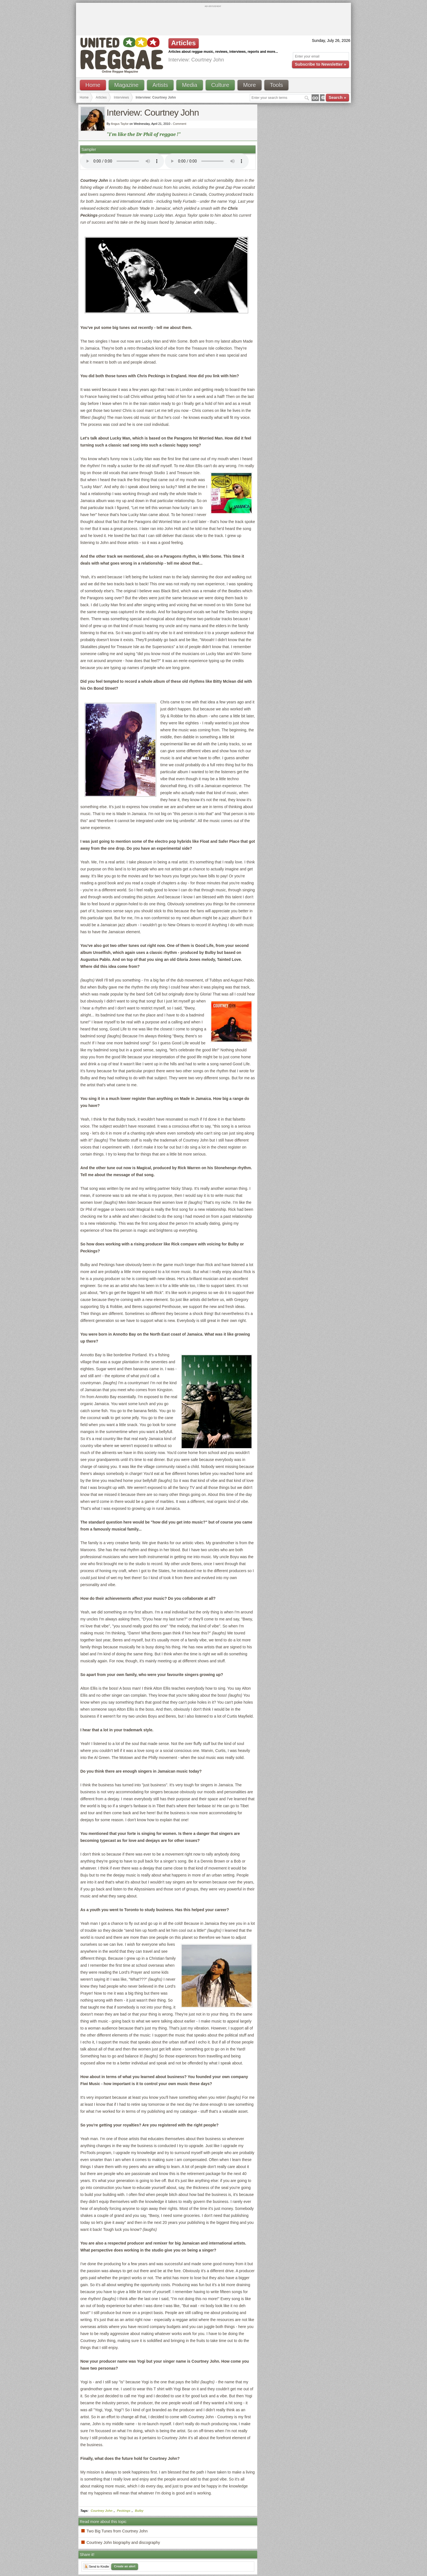 The width and height of the screenshot is (427, 2576). I want to click on Culture, so click(220, 85).